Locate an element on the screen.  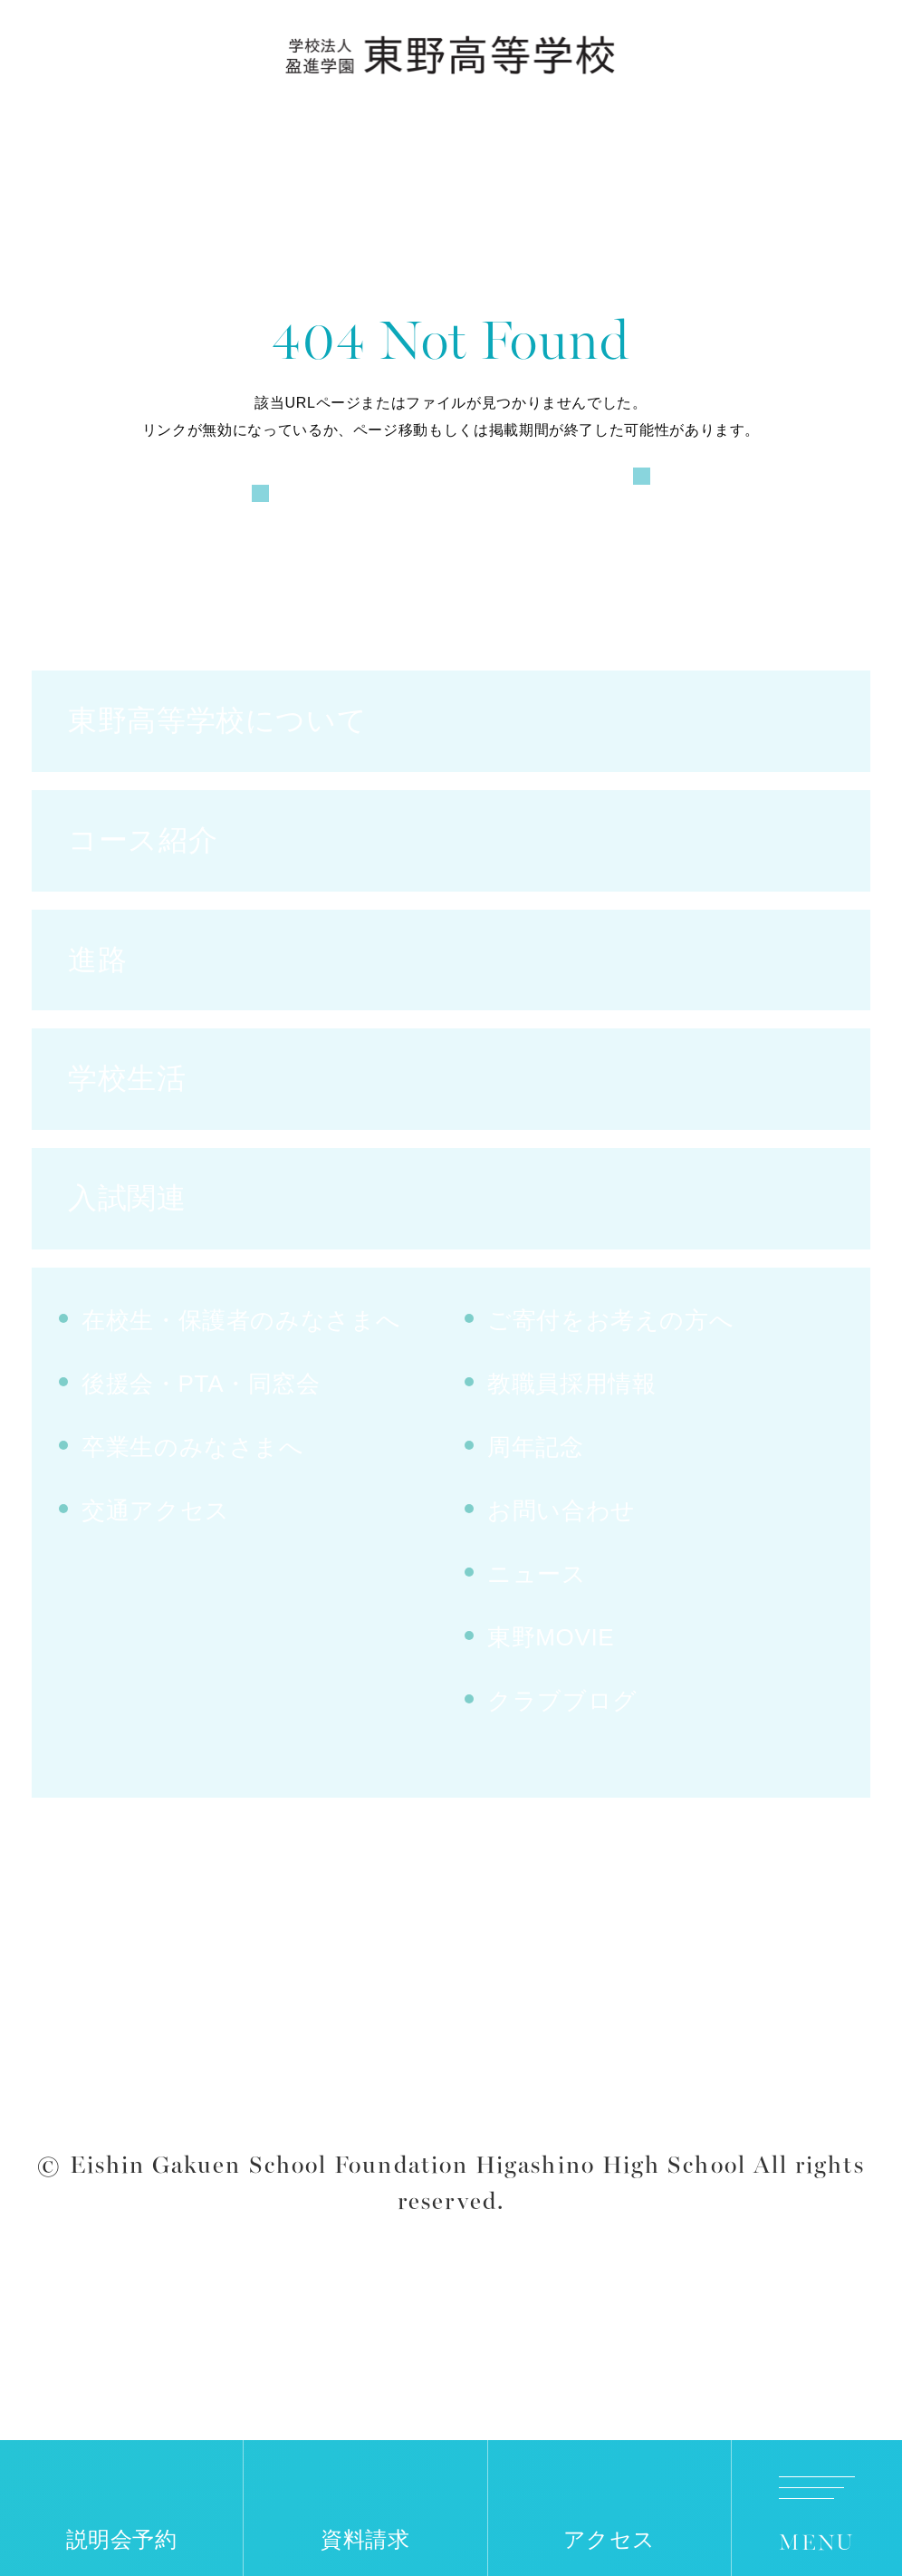
交通アクセス is located at coordinates (156, 1585).